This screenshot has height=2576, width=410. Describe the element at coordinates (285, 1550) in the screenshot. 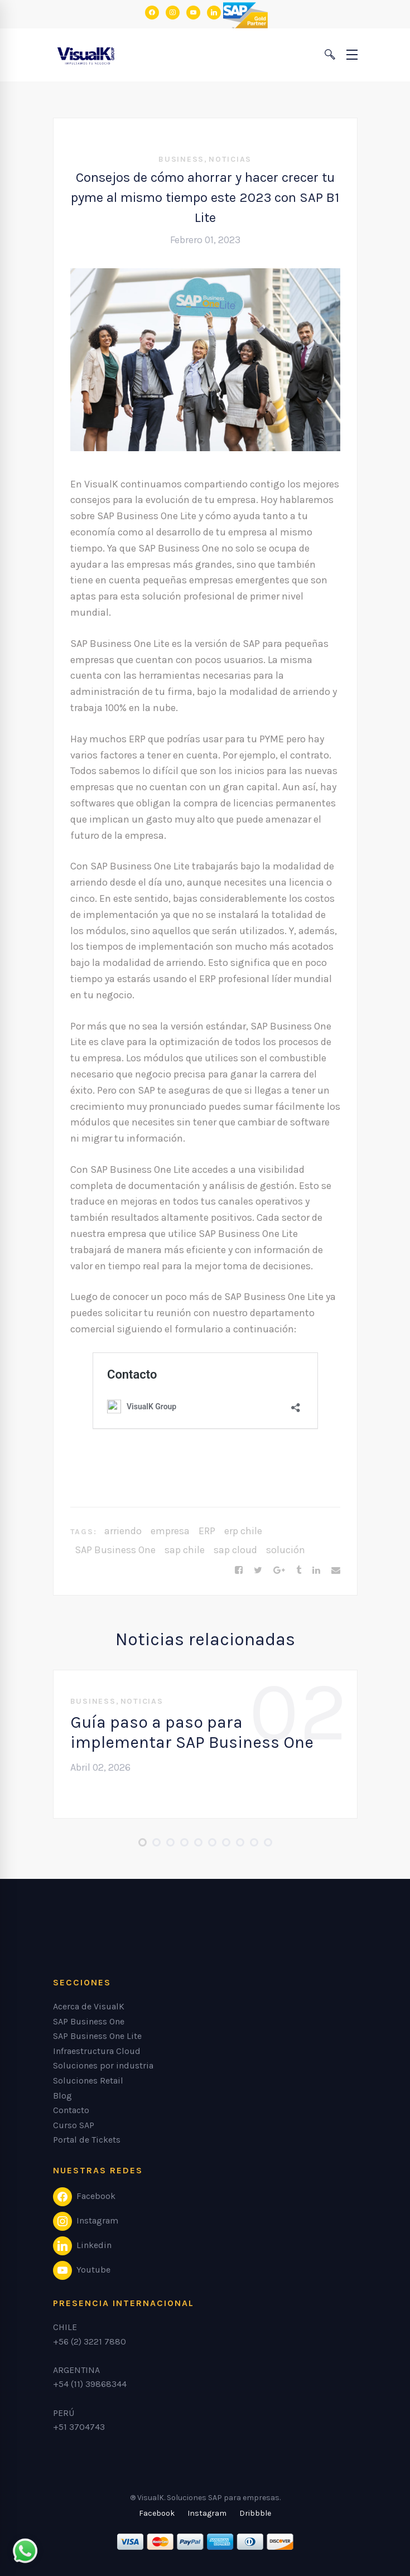

I see `solución` at that location.